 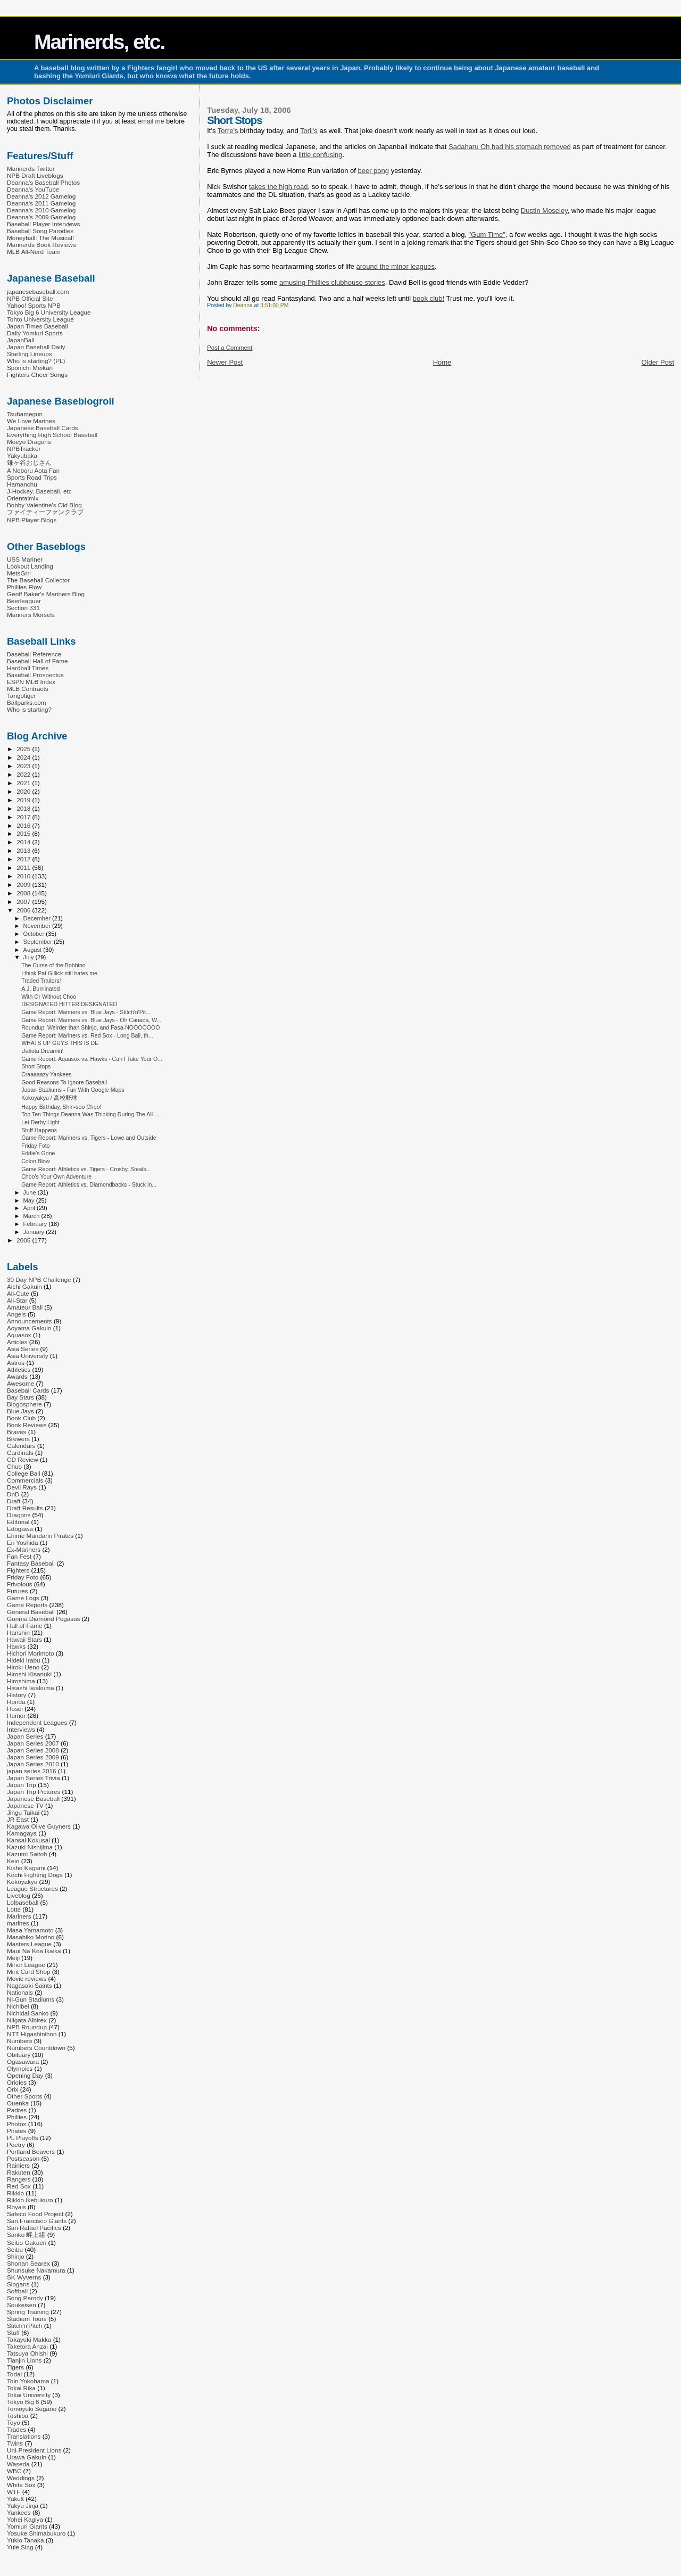 What do you see at coordinates (27, 2526) in the screenshot?
I see `Yomiuri Giants` at bounding box center [27, 2526].